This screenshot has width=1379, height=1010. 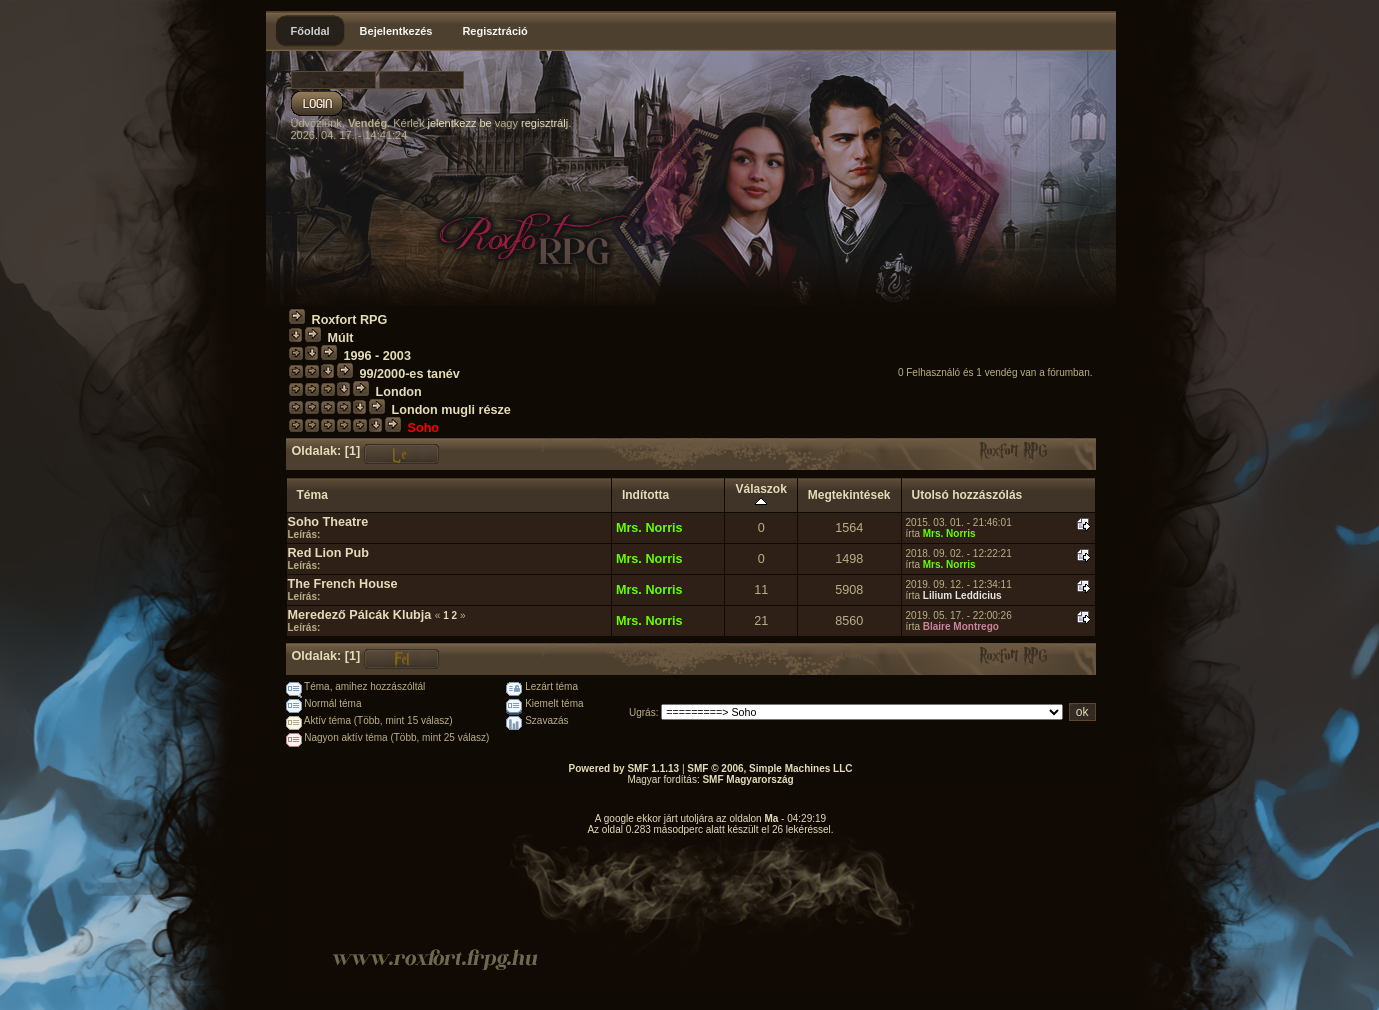 What do you see at coordinates (494, 31) in the screenshot?
I see `Regisztráció` at bounding box center [494, 31].